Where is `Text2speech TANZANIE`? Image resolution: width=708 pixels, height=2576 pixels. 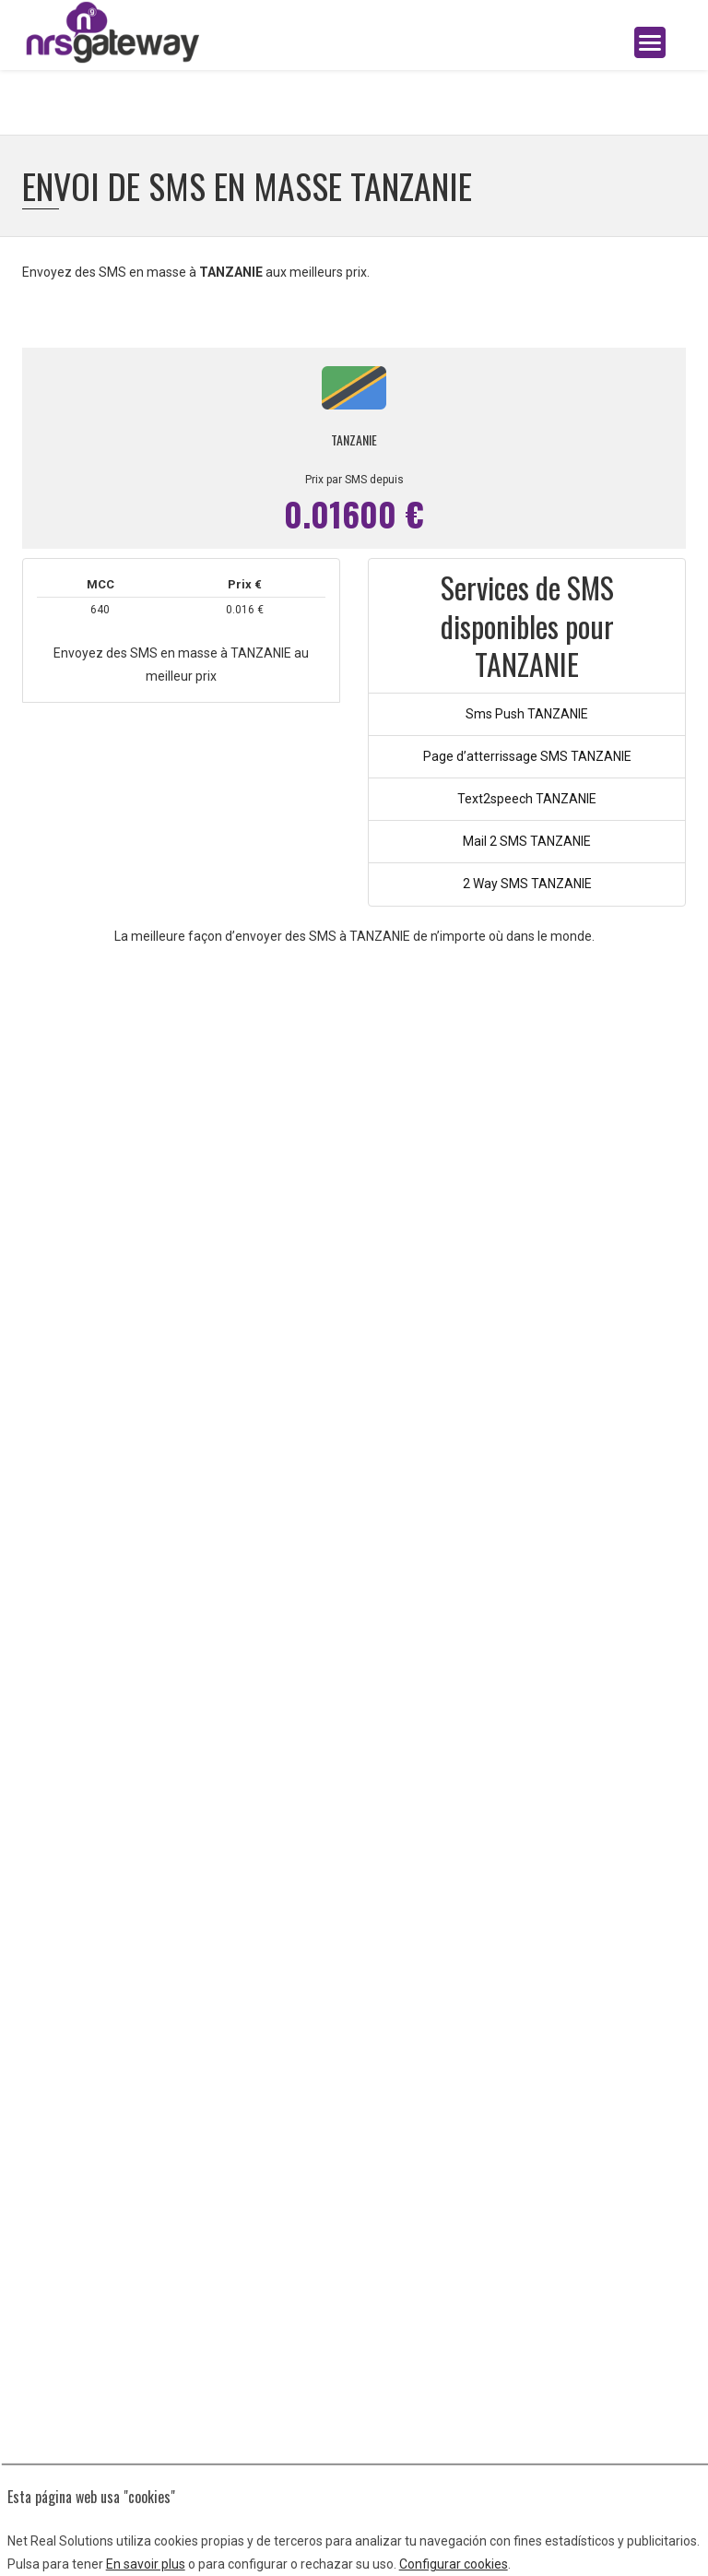
Text2speech TANZANIE is located at coordinates (526, 798).